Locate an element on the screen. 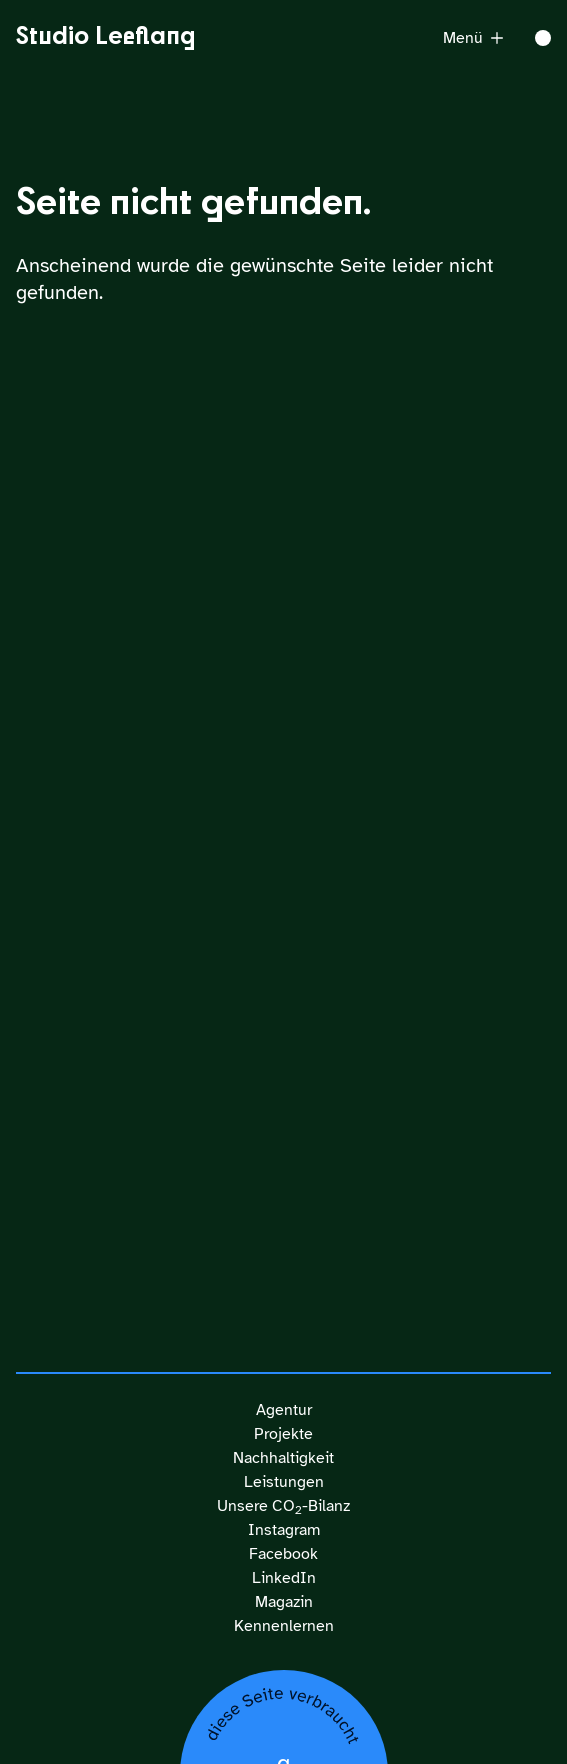 This screenshot has height=1764, width=567. Kennenlernen is located at coordinates (284, 1626).